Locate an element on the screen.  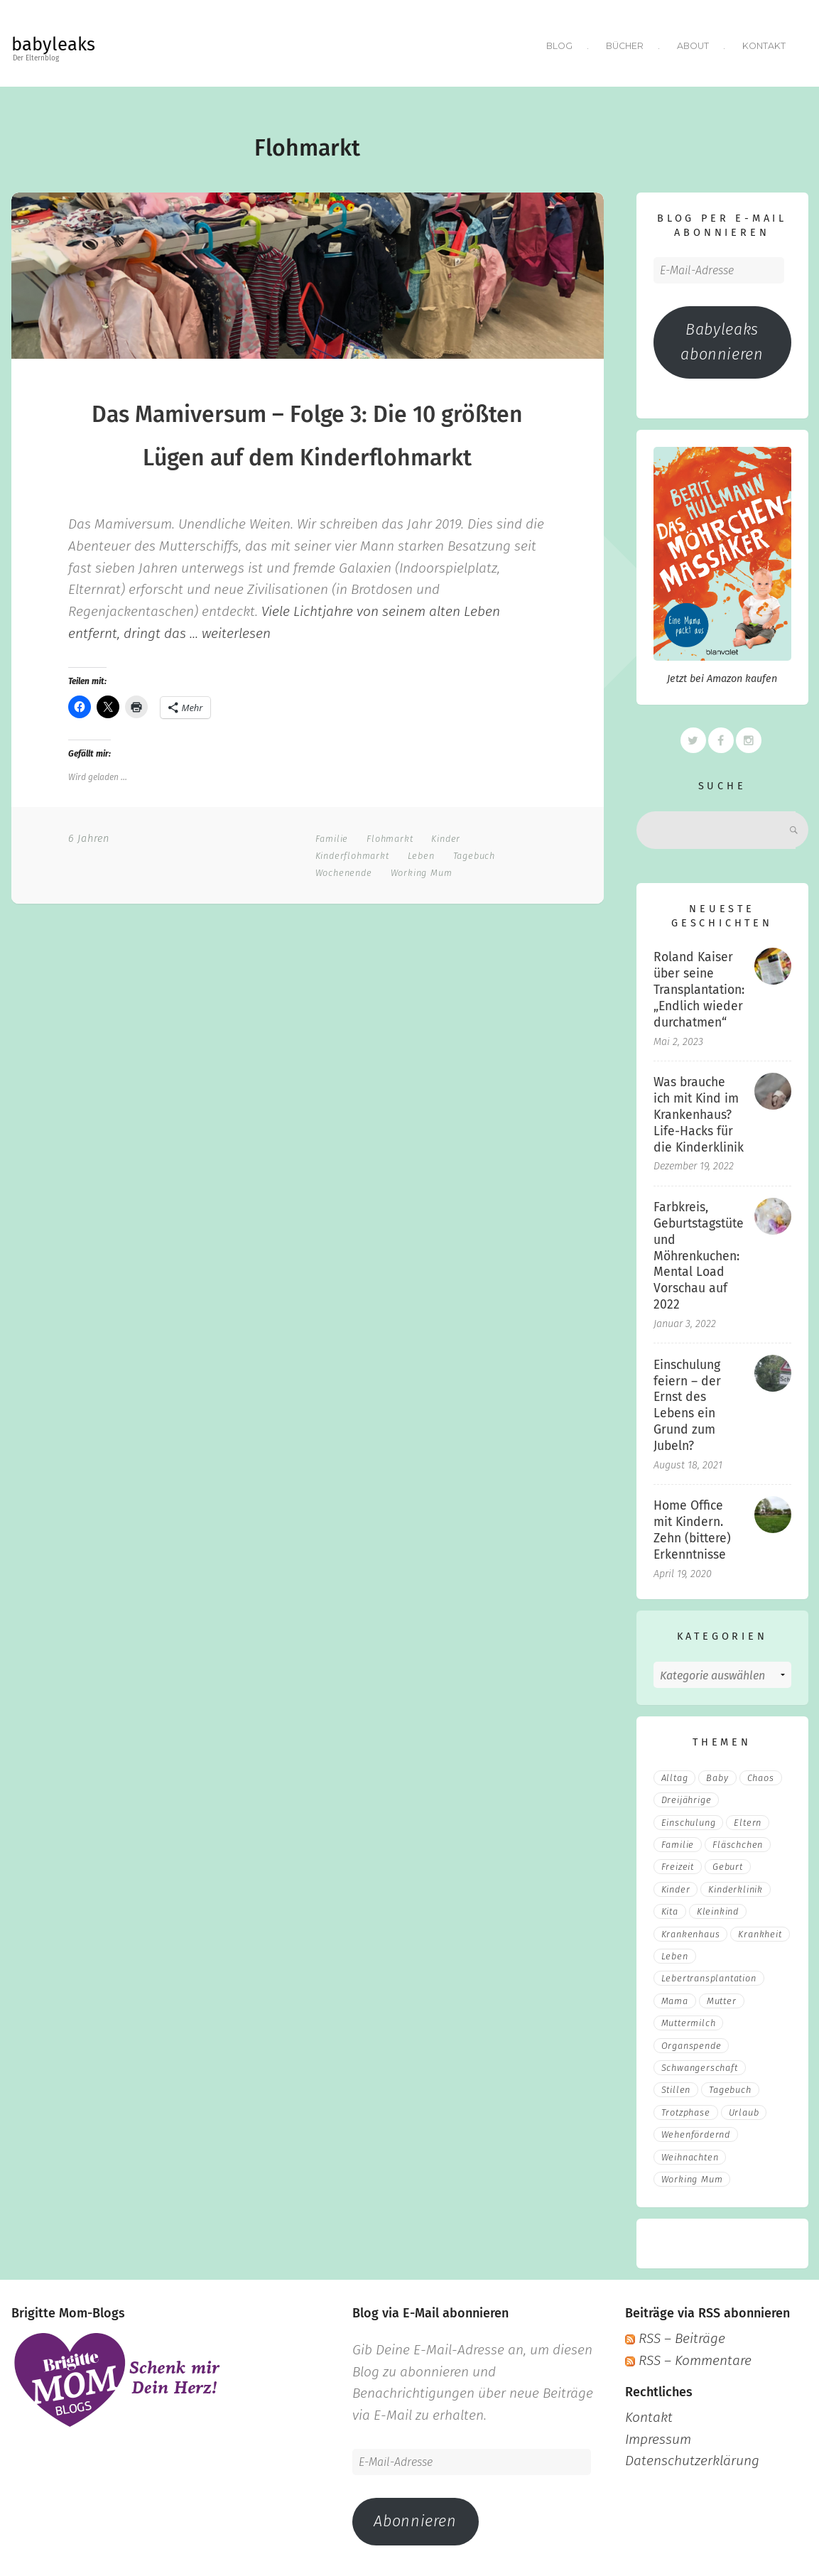
Kinderklinik [Kinderklinik (3 Einträge)] is located at coordinates (735, 1885).